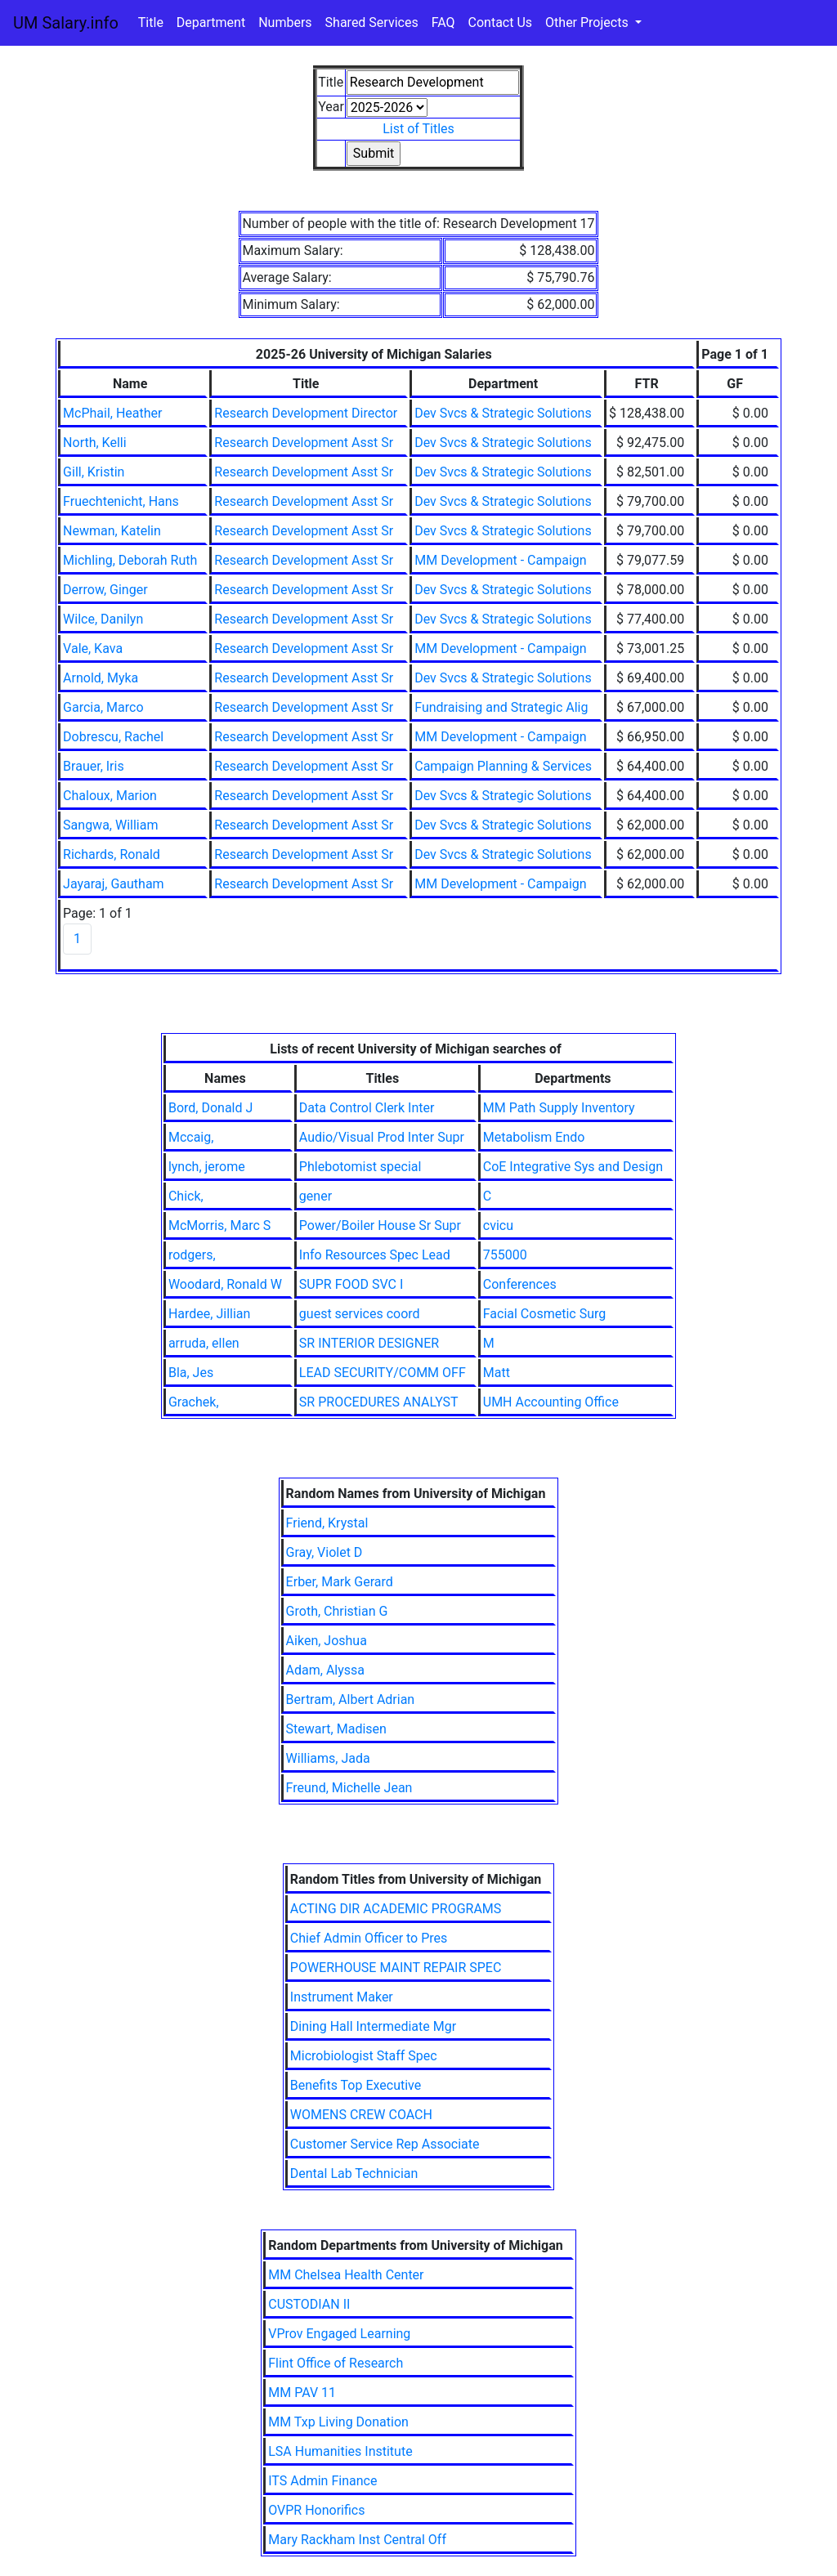 The image size is (837, 2576). I want to click on Department, so click(211, 22).